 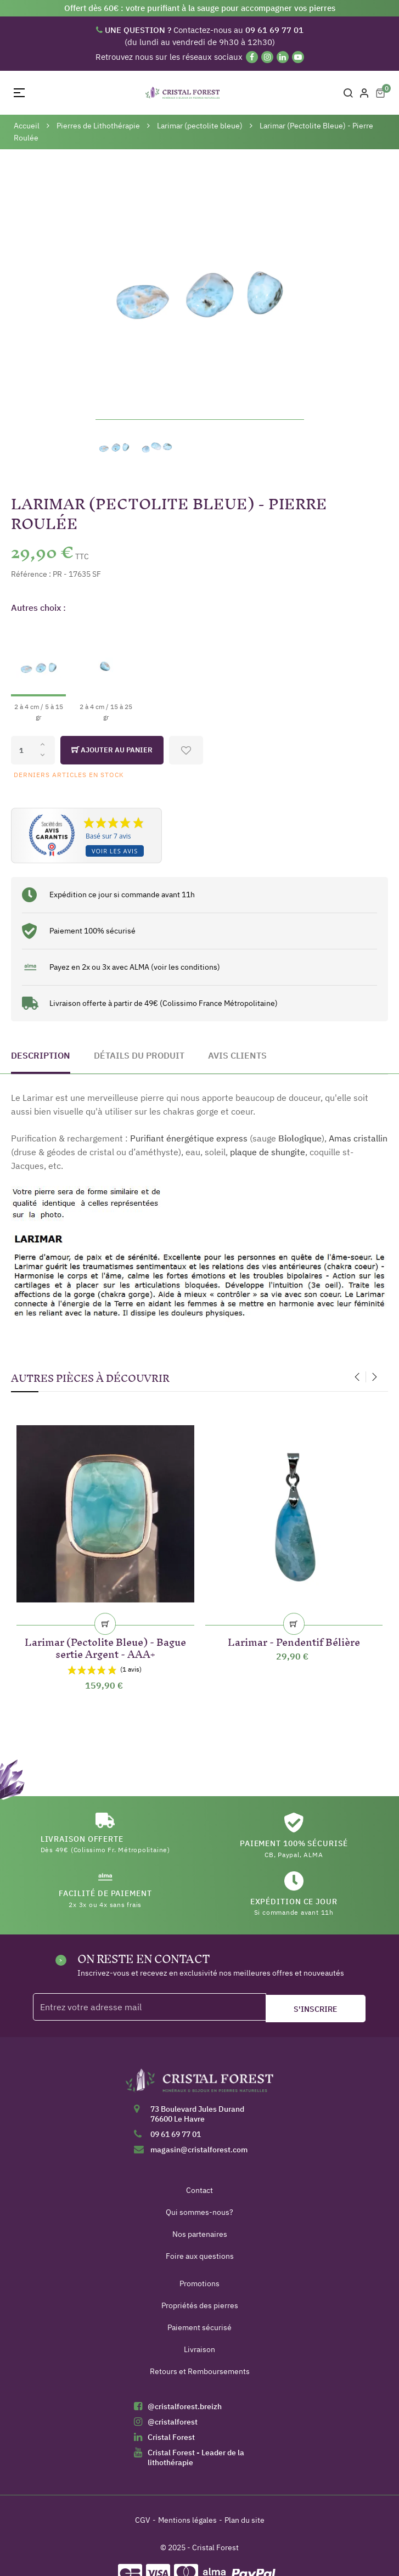 I want to click on CGV, so click(x=142, y=2520).